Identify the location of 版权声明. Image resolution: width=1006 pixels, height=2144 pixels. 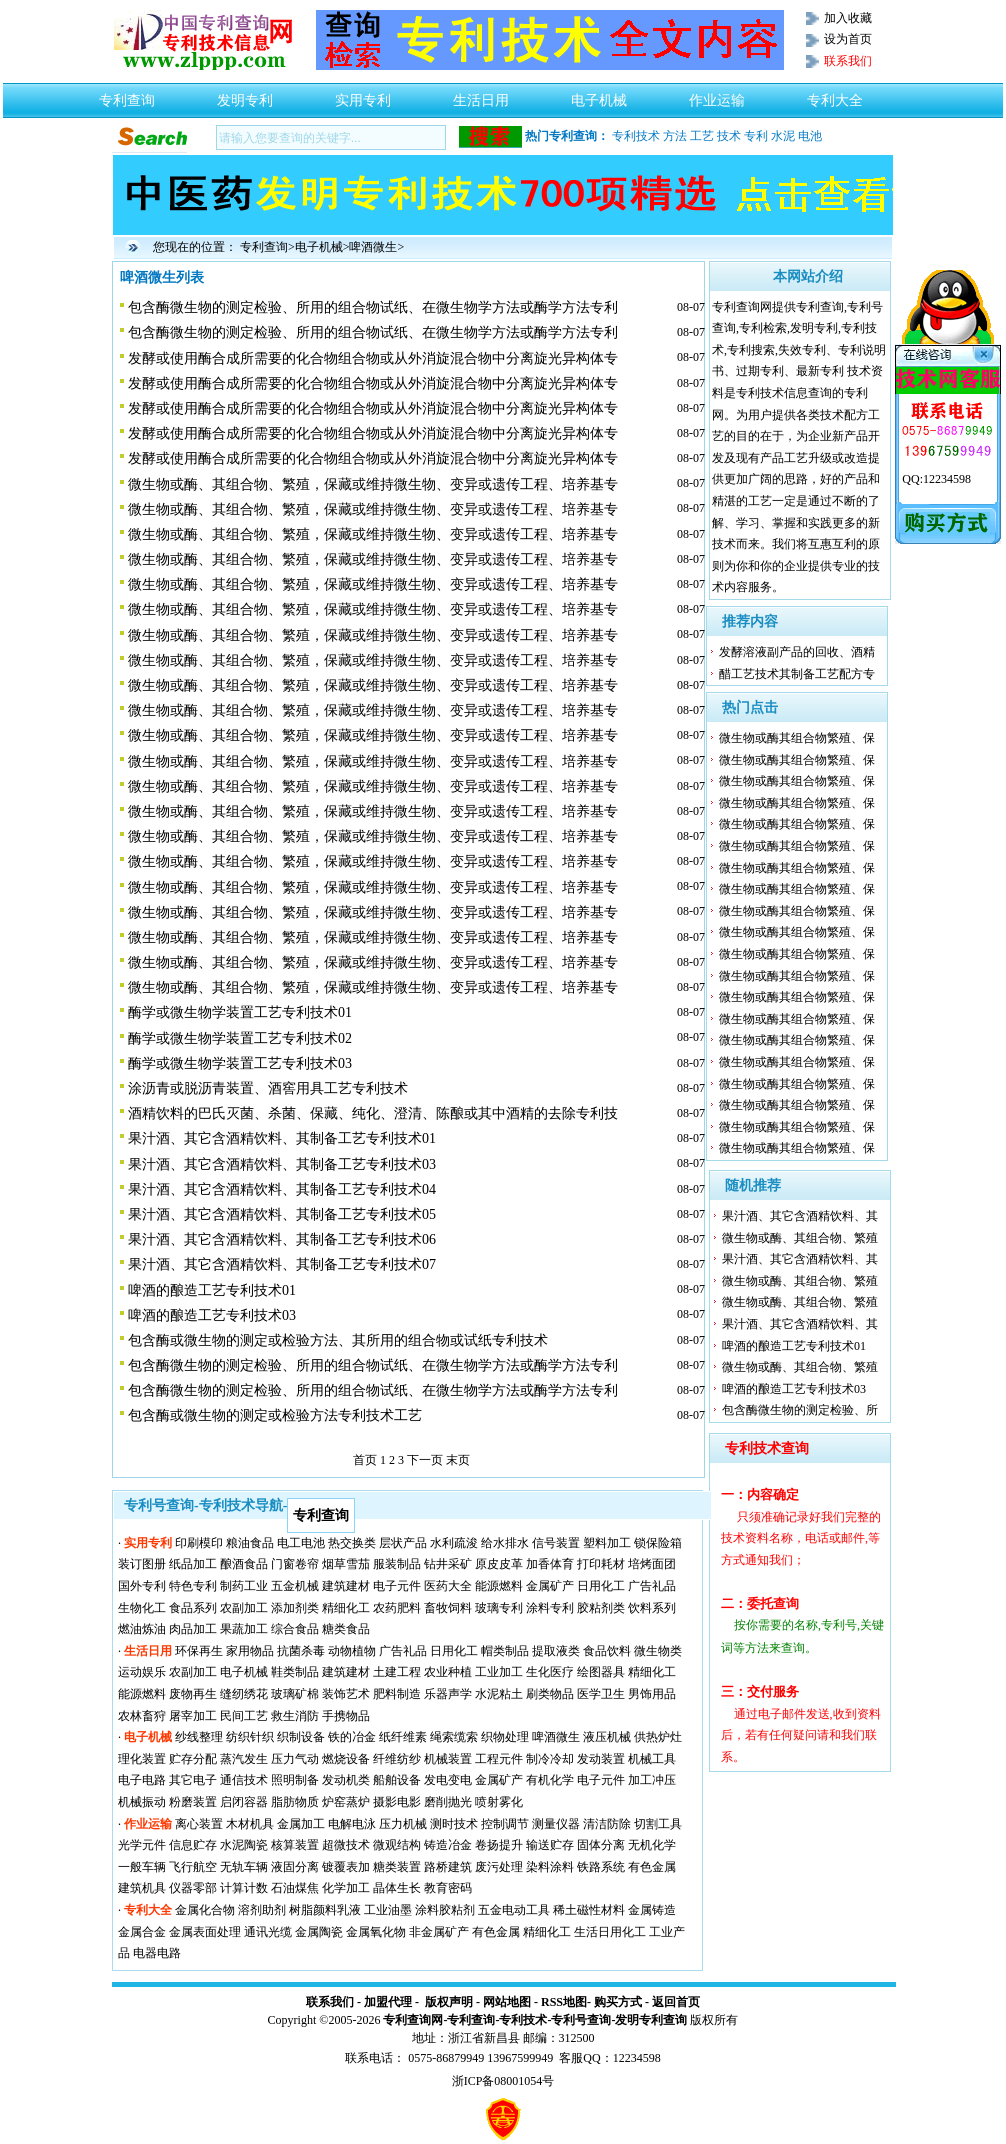
(449, 2002).